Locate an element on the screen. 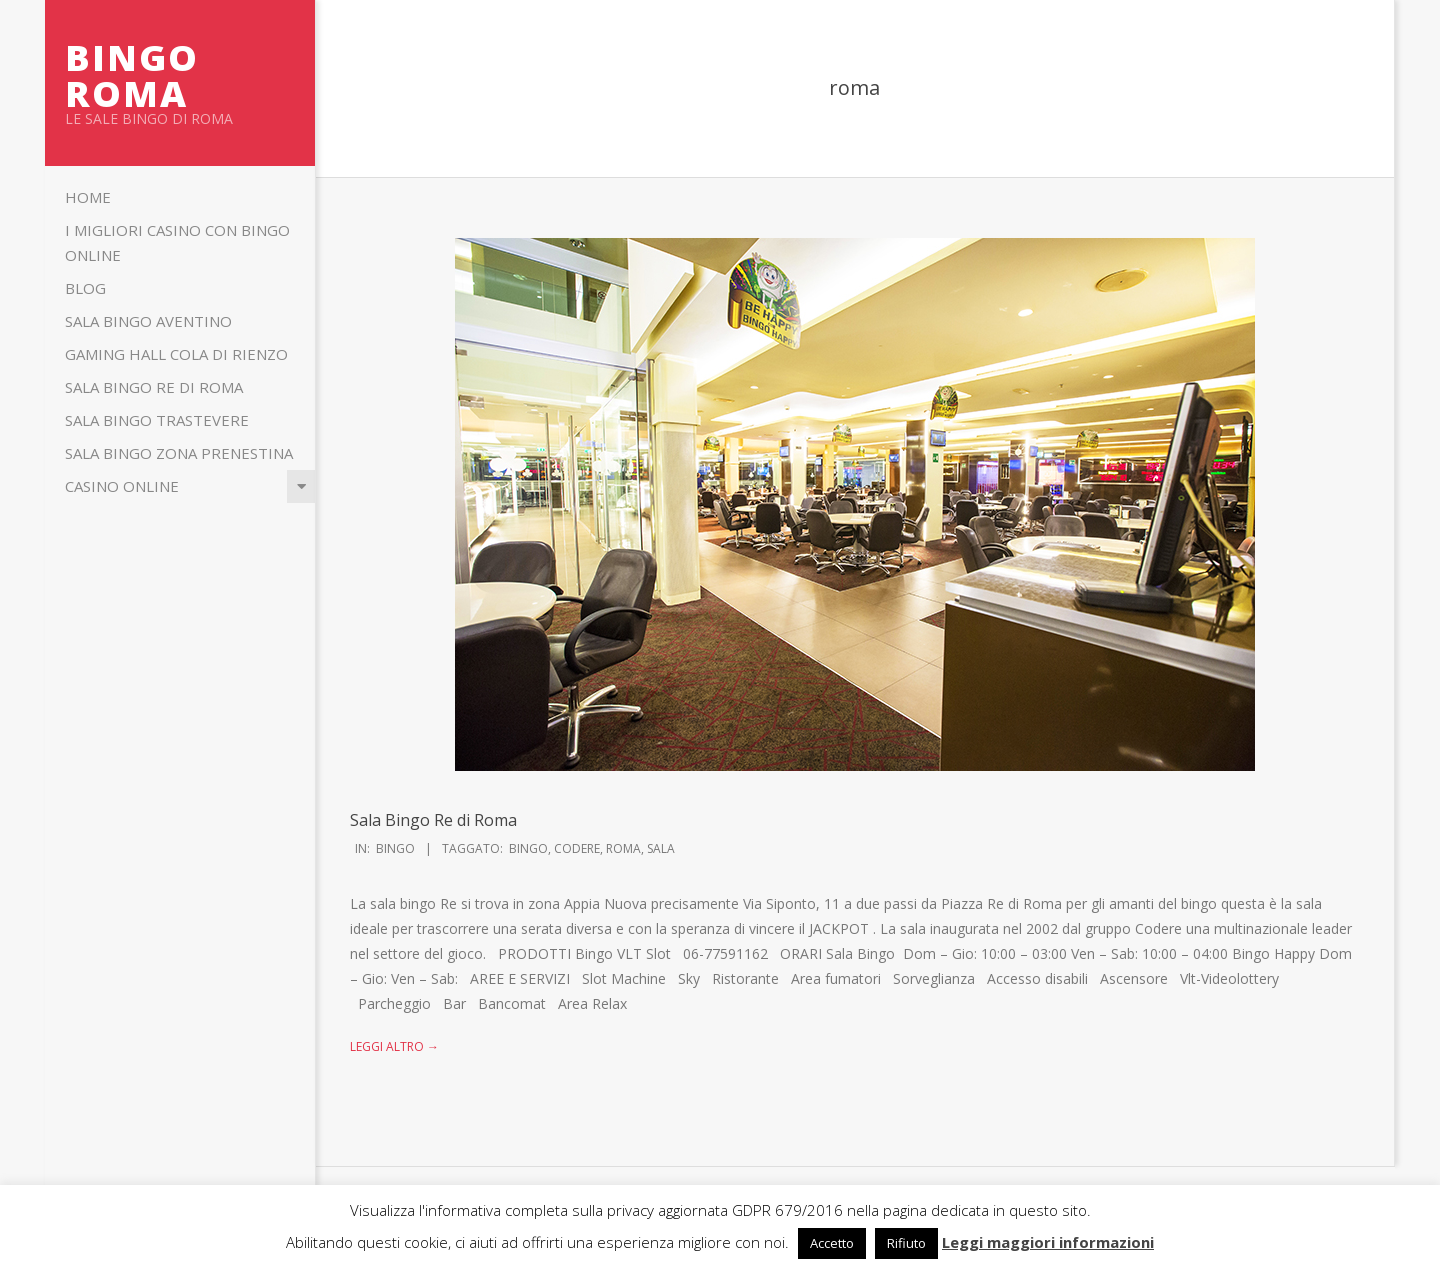 This screenshot has width=1440, height=1271. I migliori casino con bingo online is located at coordinates (177, 242).